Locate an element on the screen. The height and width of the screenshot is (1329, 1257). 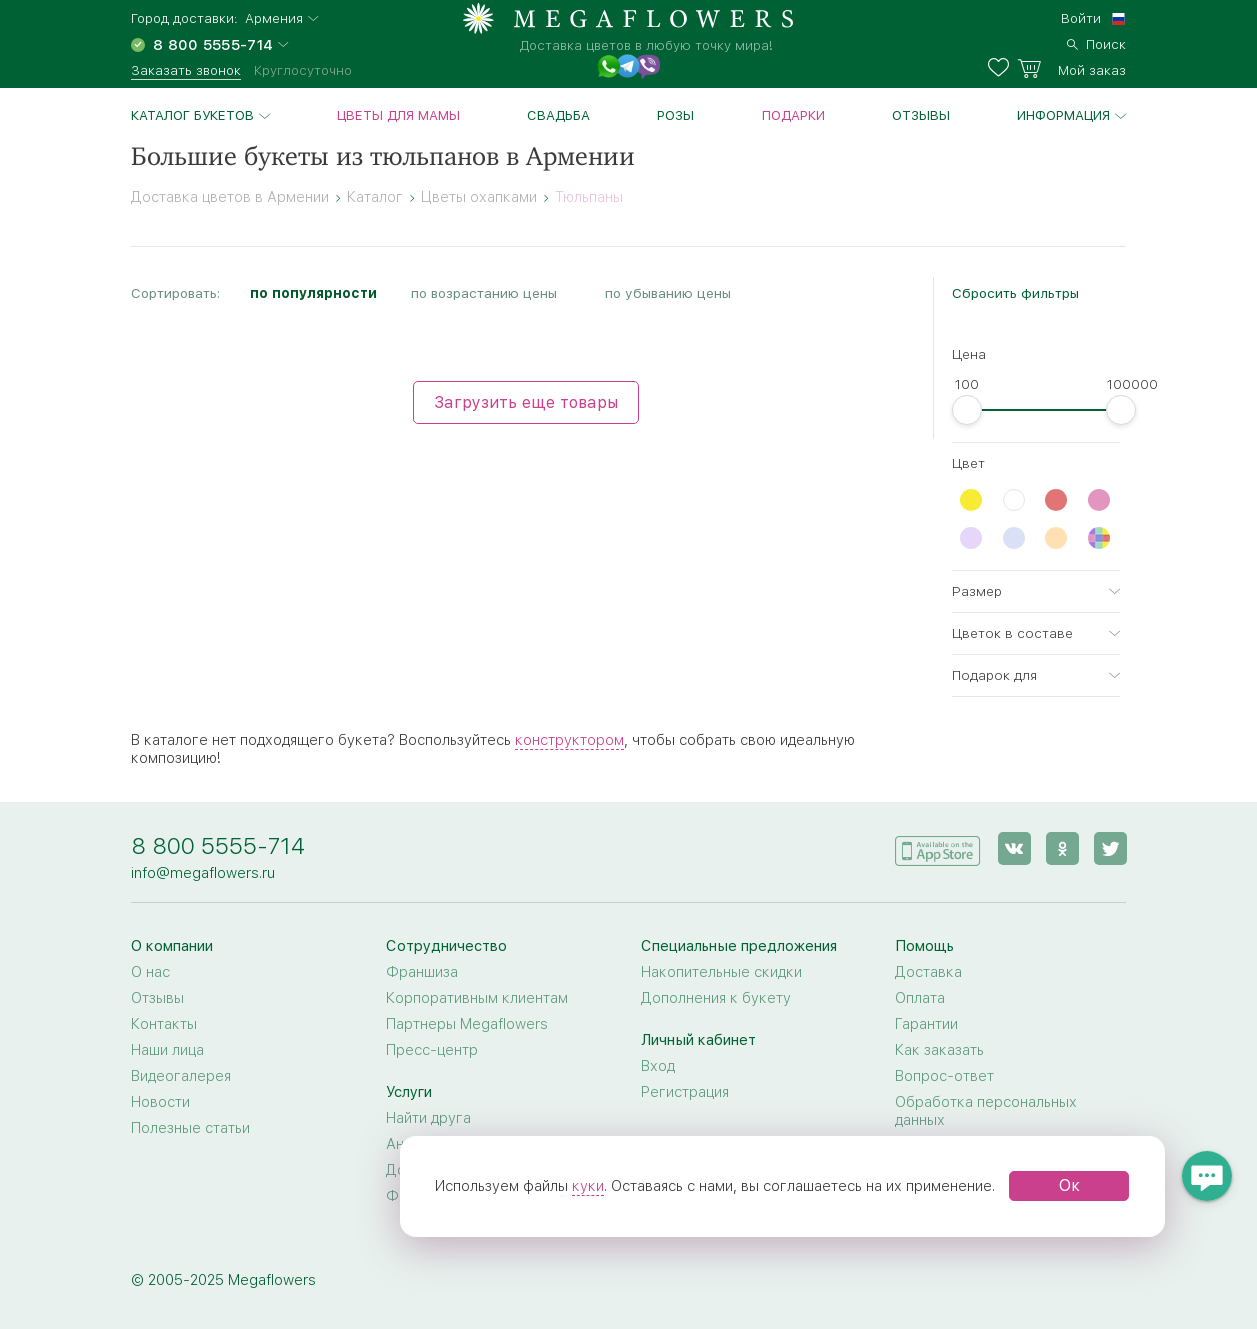
Доставка is located at coordinates (928, 972).